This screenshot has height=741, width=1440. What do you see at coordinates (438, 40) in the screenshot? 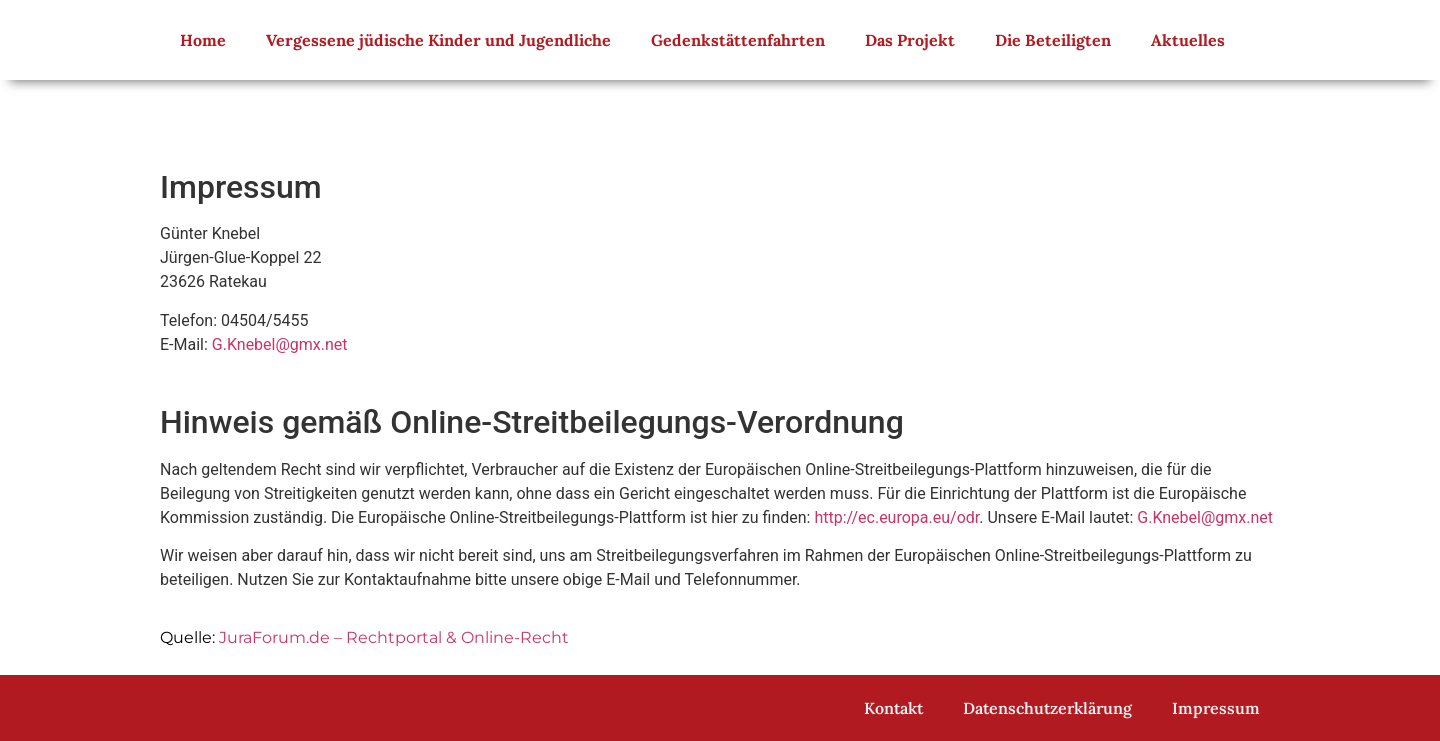
I see `Vergessene jüdische Kinder und Jugendliche` at bounding box center [438, 40].